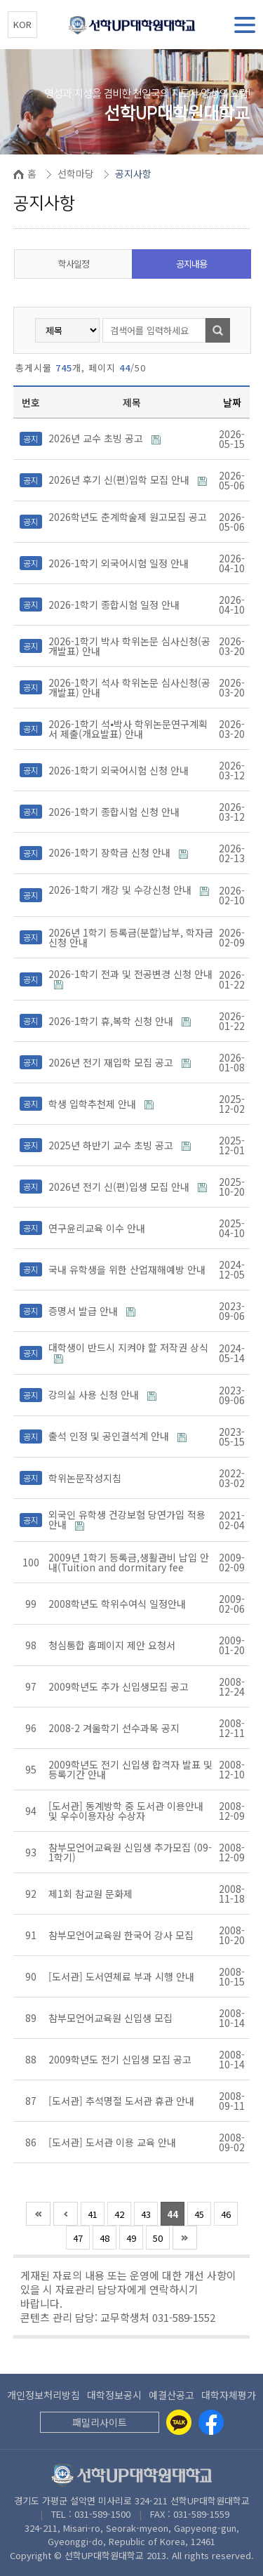 The width and height of the screenshot is (263, 2576). Describe the element at coordinates (86, 1478) in the screenshot. I see `학위논문작성지침` at that location.